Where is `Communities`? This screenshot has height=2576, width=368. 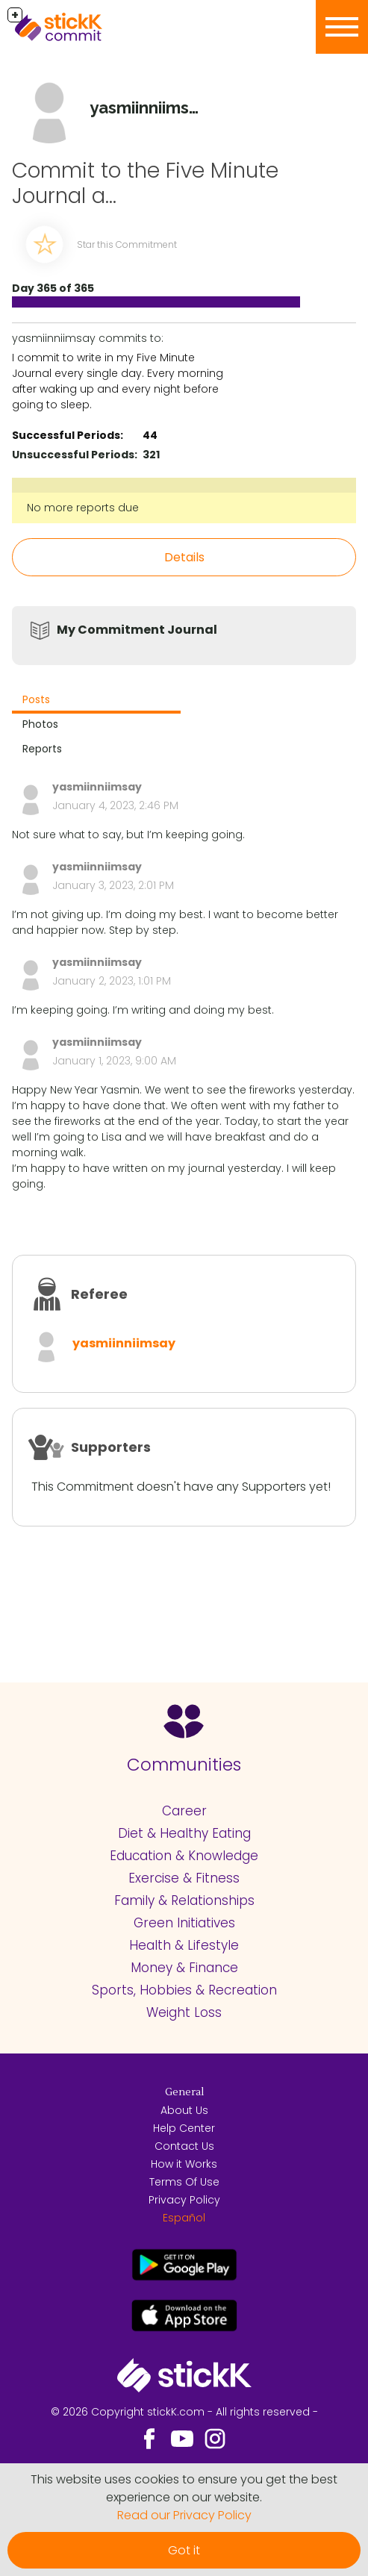 Communities is located at coordinates (184, 1765).